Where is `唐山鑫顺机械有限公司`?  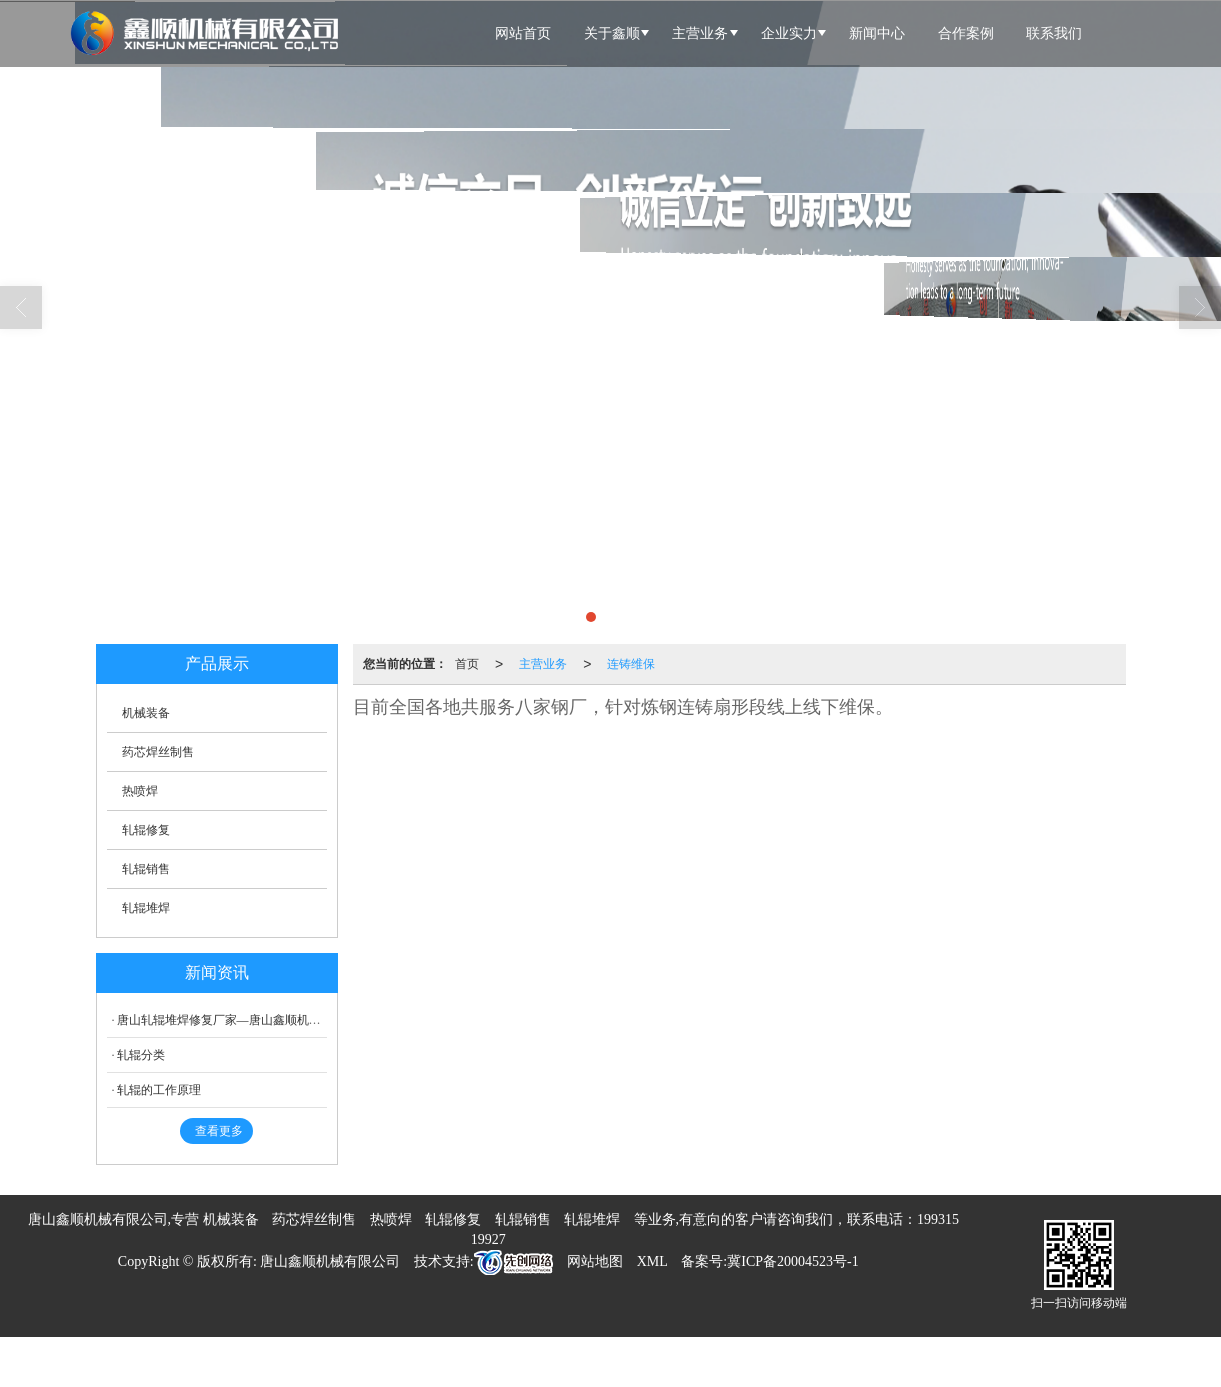
唐山鑫顺机械有限公司 is located at coordinates (330, 1261).